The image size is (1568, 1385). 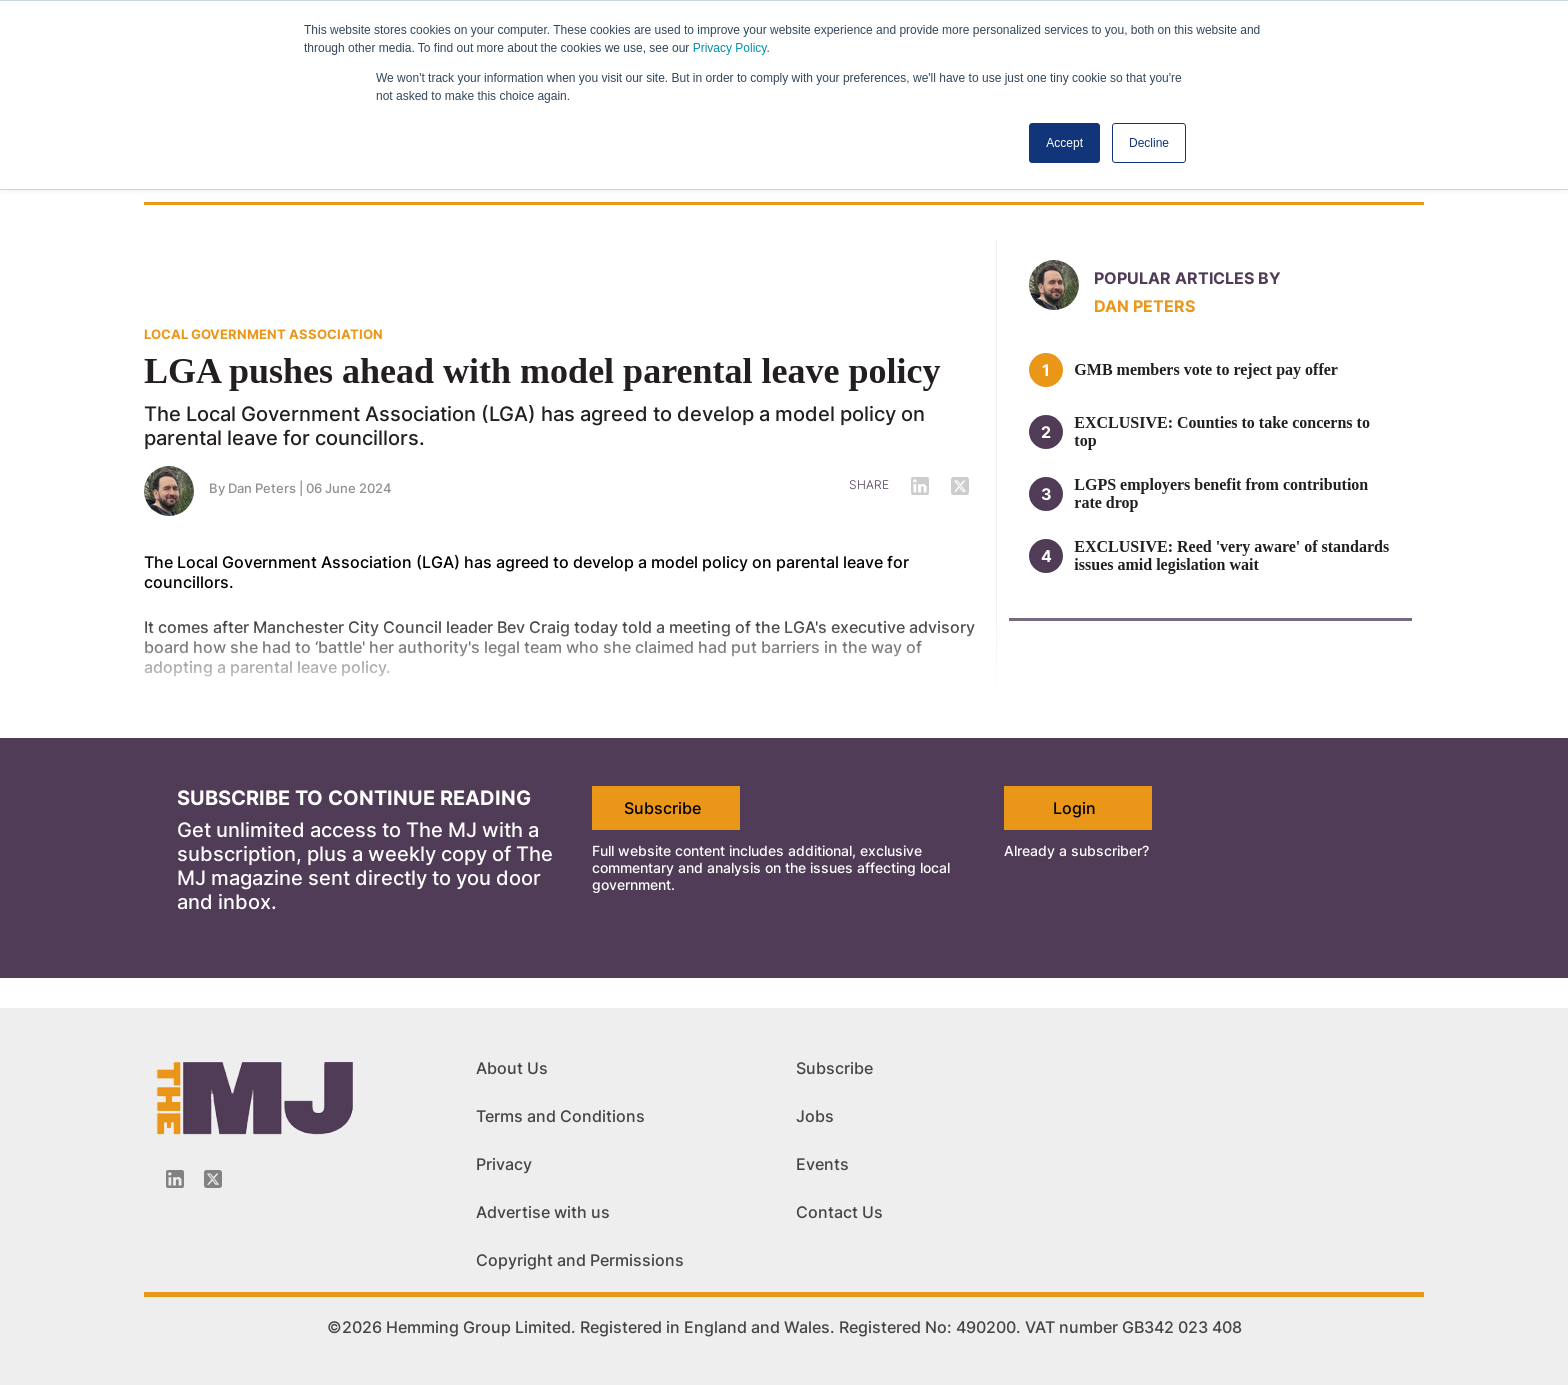 What do you see at coordinates (662, 808) in the screenshot?
I see `Subscribe` at bounding box center [662, 808].